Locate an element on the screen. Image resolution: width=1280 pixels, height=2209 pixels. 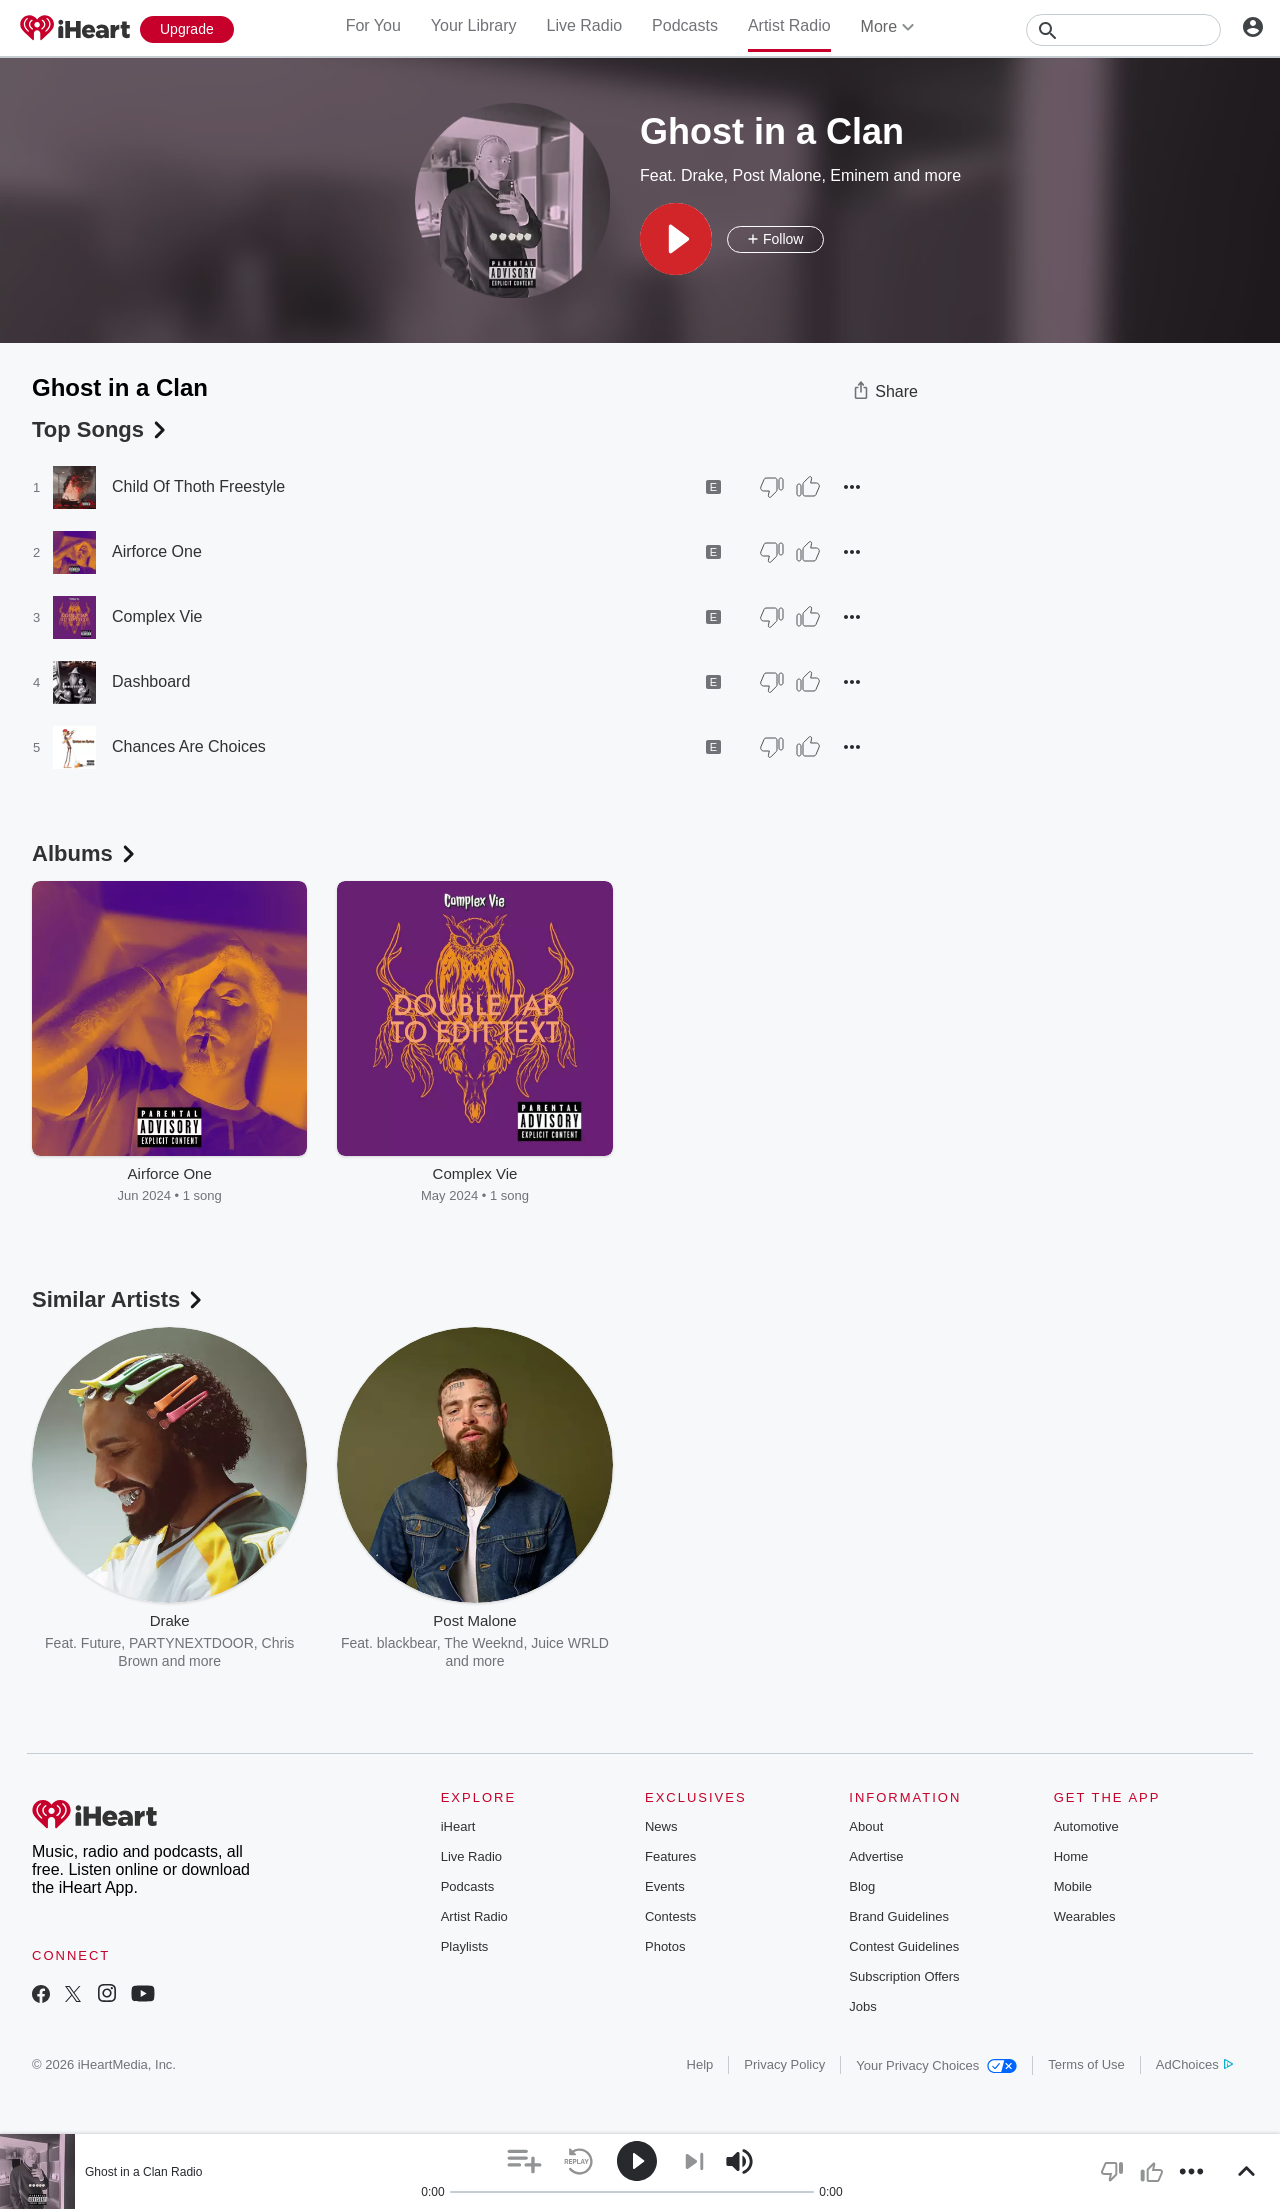
Subscription Offers is located at coordinates (904, 1976).